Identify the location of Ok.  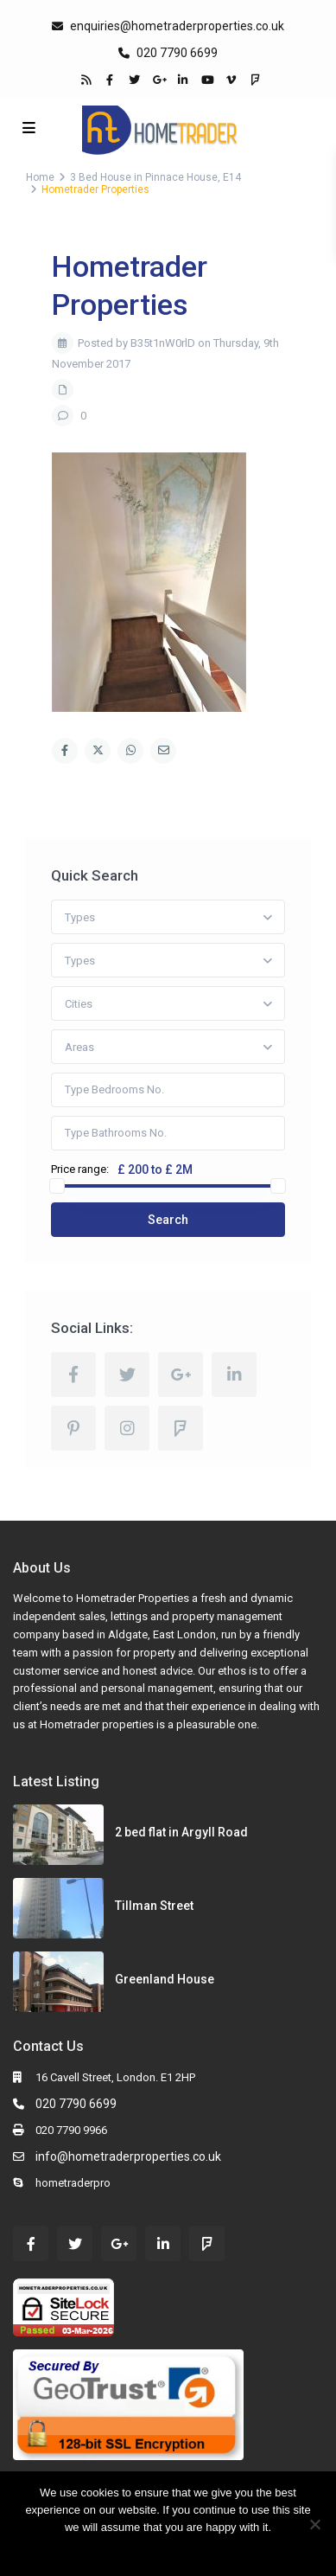
(136, 2549).